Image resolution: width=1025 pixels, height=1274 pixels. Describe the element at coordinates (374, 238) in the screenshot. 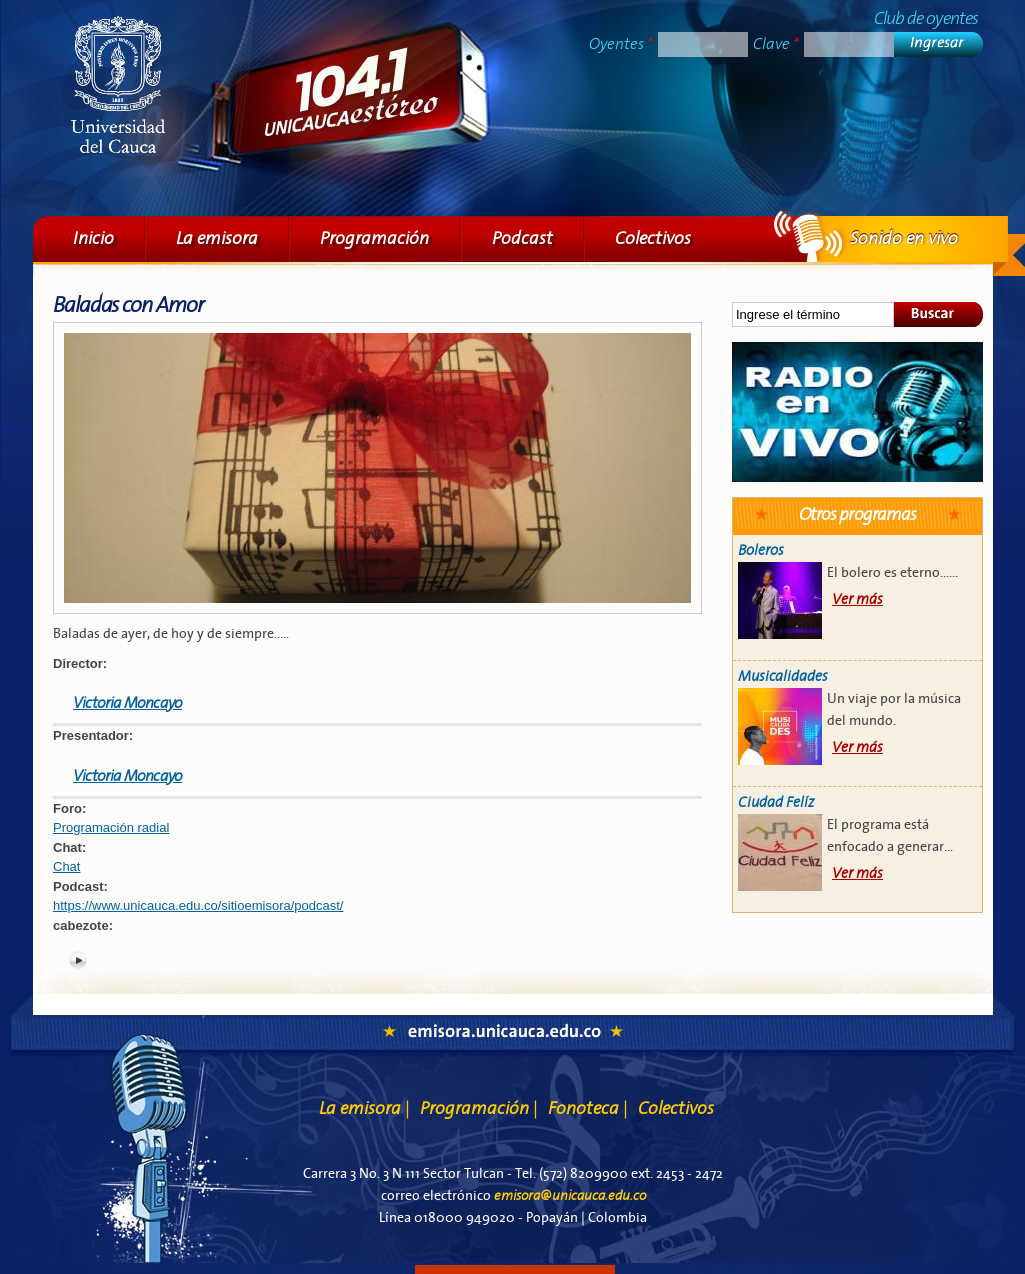

I see `Programación` at that location.